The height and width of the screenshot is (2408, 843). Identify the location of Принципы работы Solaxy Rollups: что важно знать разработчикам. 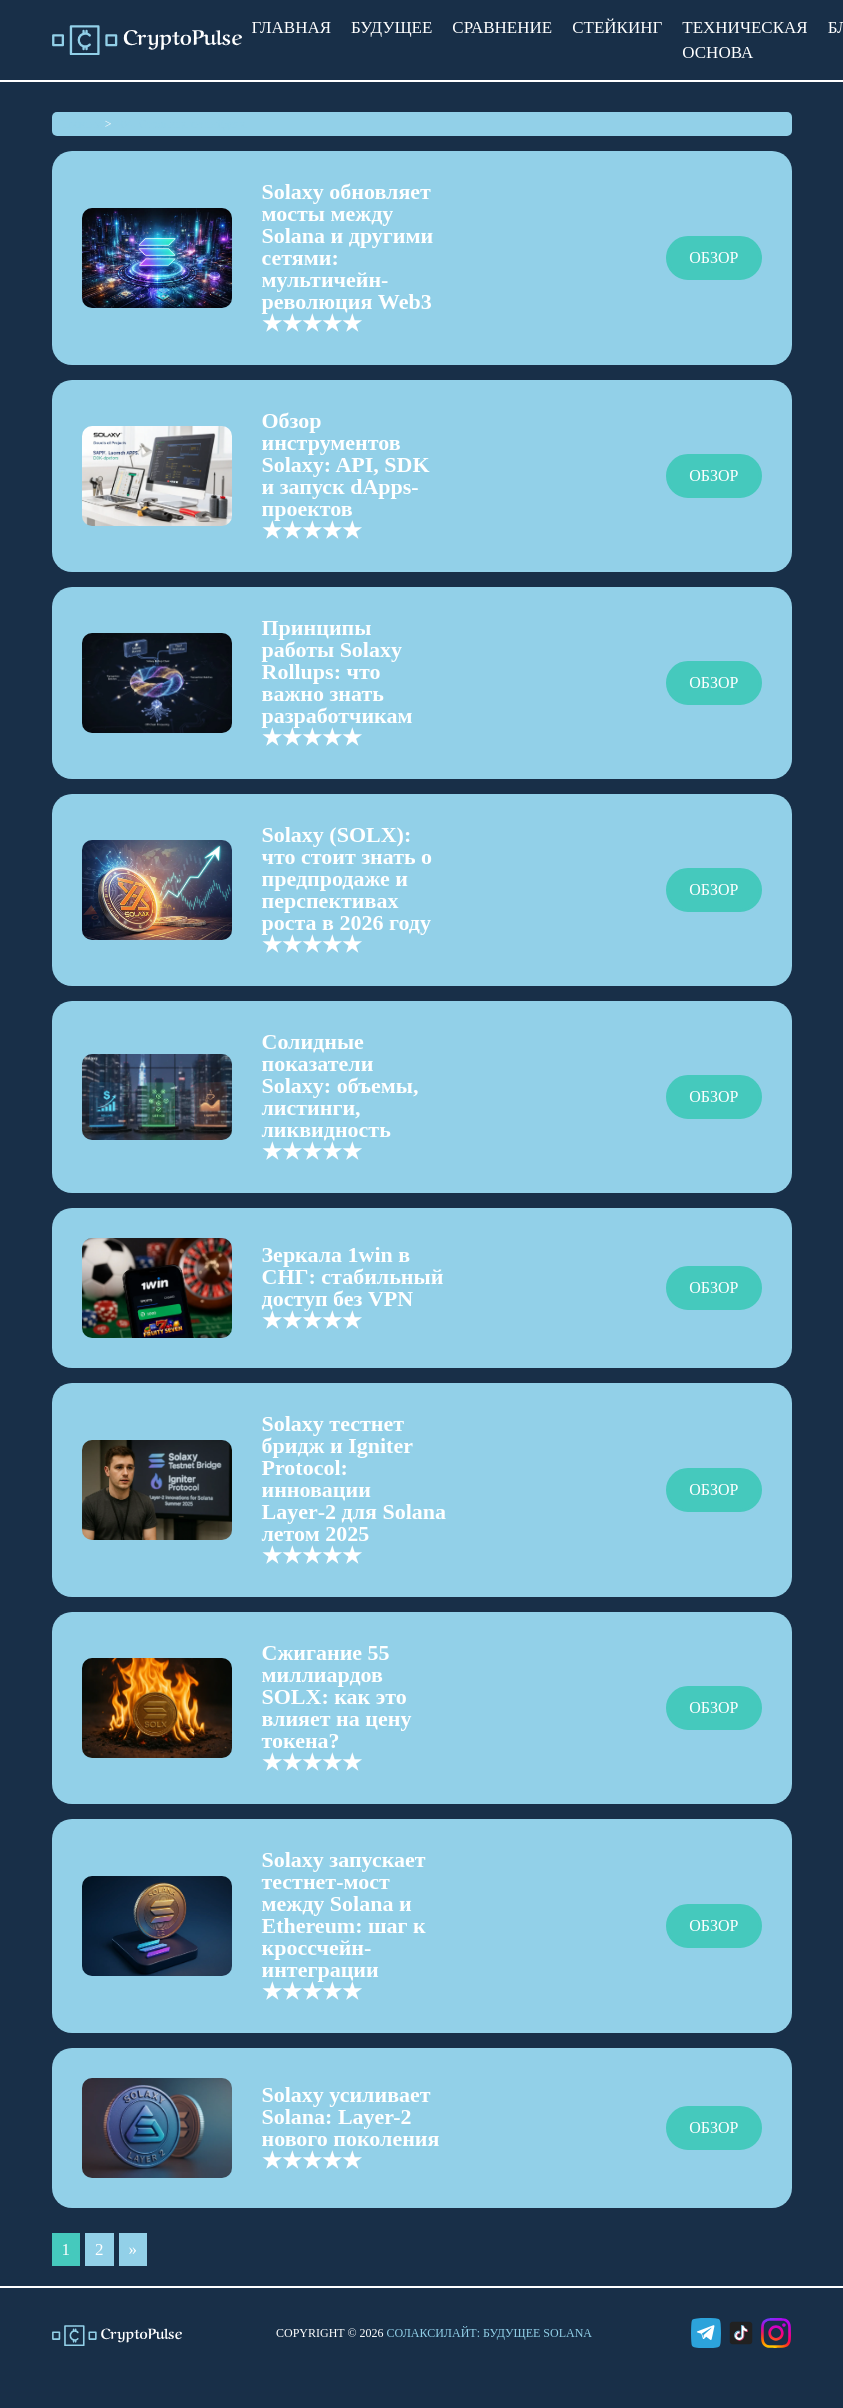
(337, 671).